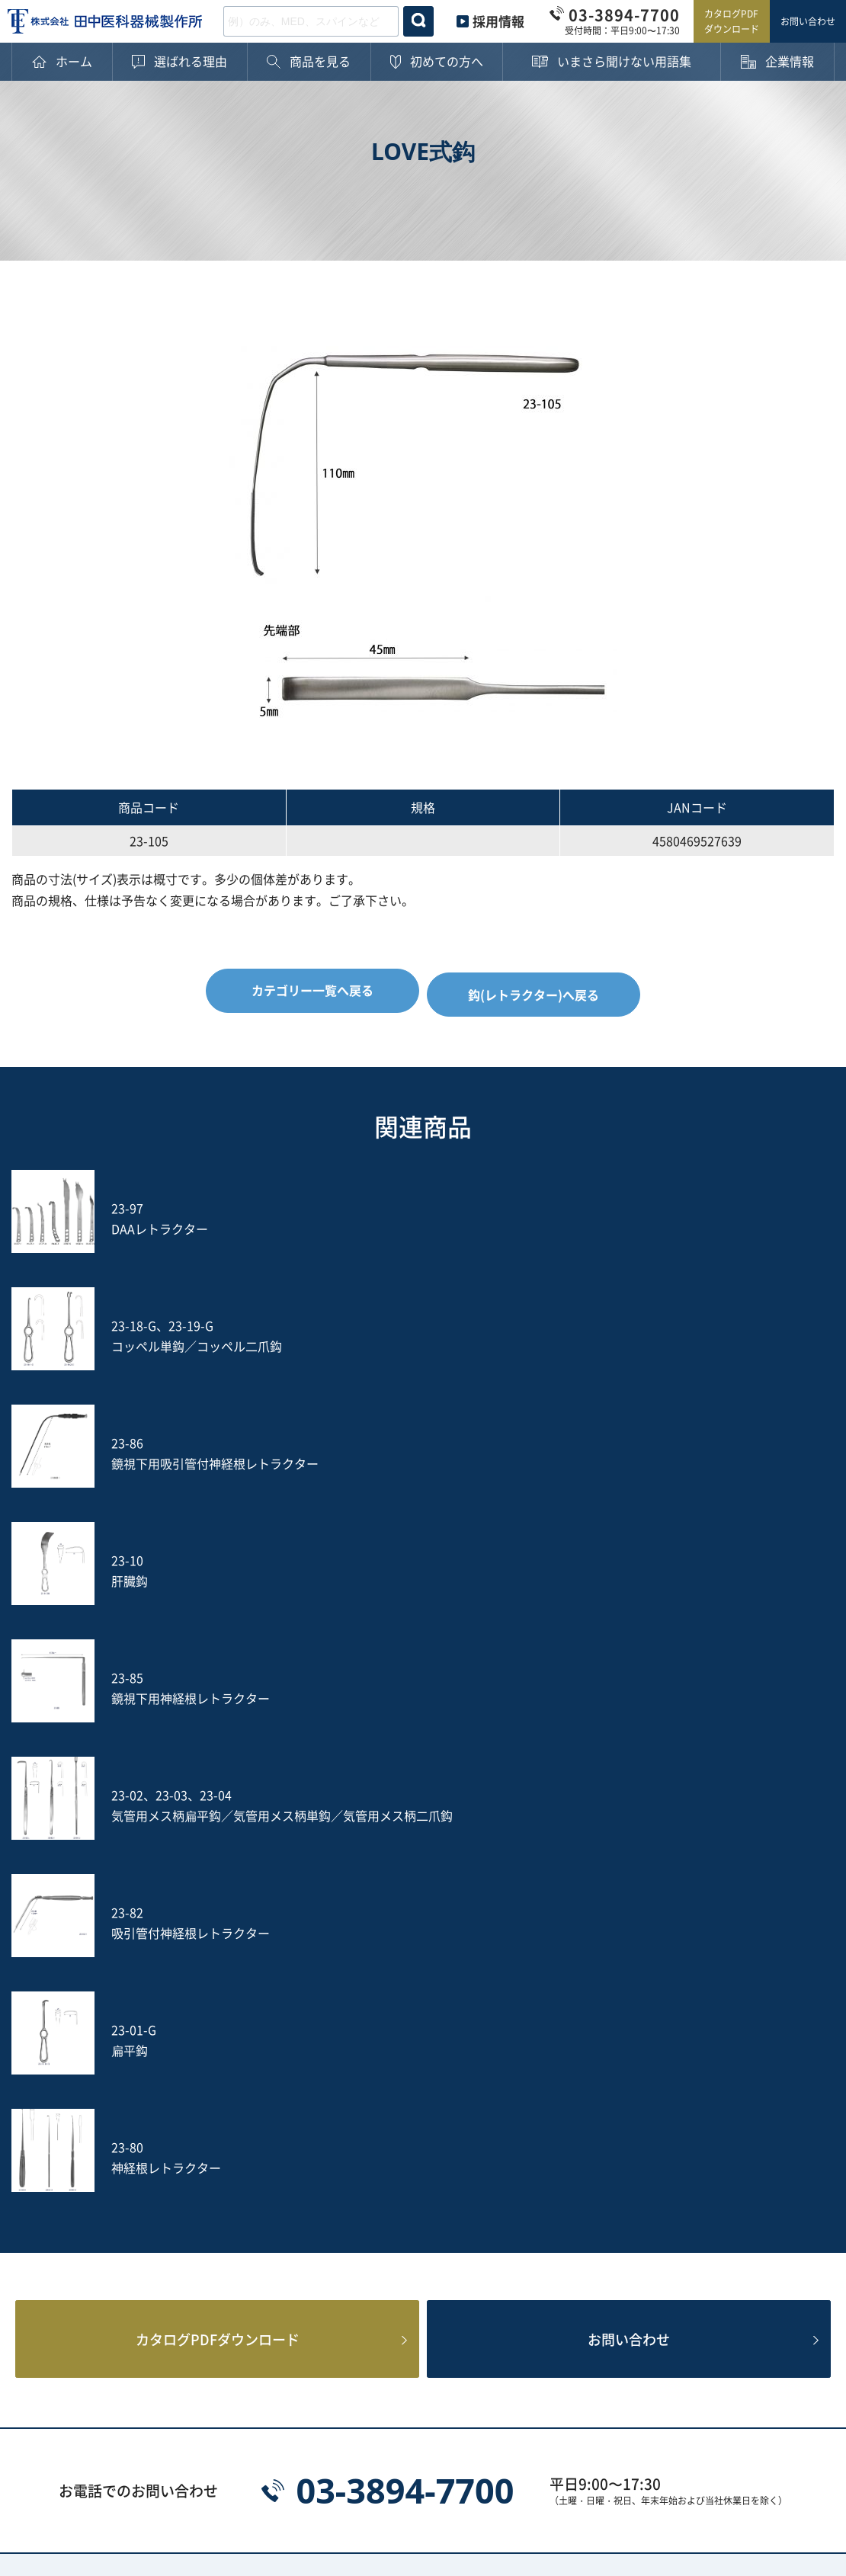 This screenshot has height=2576, width=846. What do you see at coordinates (371, 2149) in the screenshot?
I see `吸引管` at bounding box center [371, 2149].